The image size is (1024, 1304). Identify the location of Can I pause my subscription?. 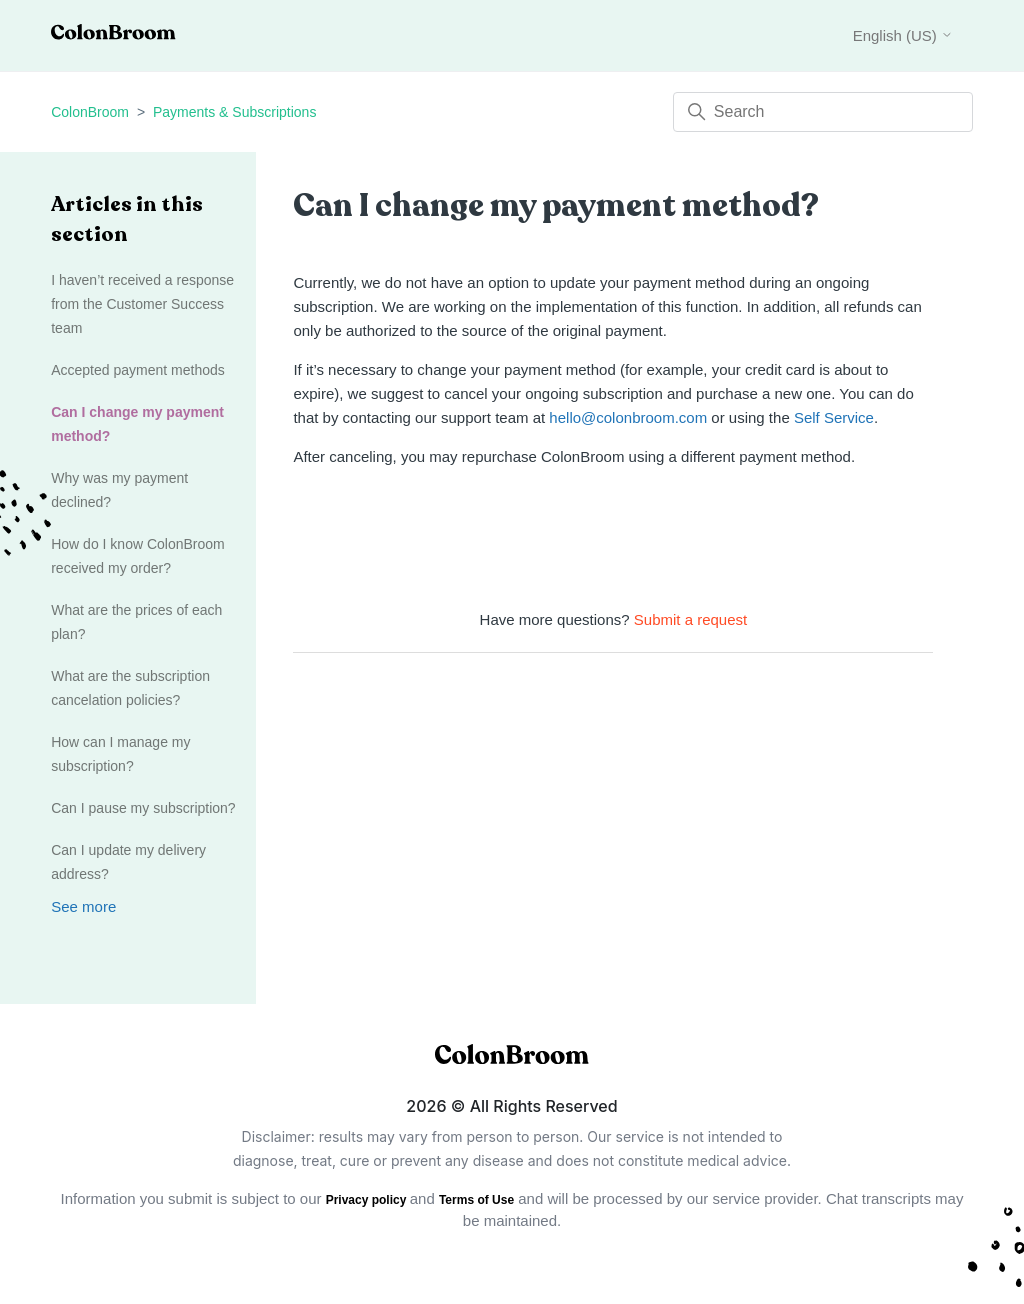
(143, 808).